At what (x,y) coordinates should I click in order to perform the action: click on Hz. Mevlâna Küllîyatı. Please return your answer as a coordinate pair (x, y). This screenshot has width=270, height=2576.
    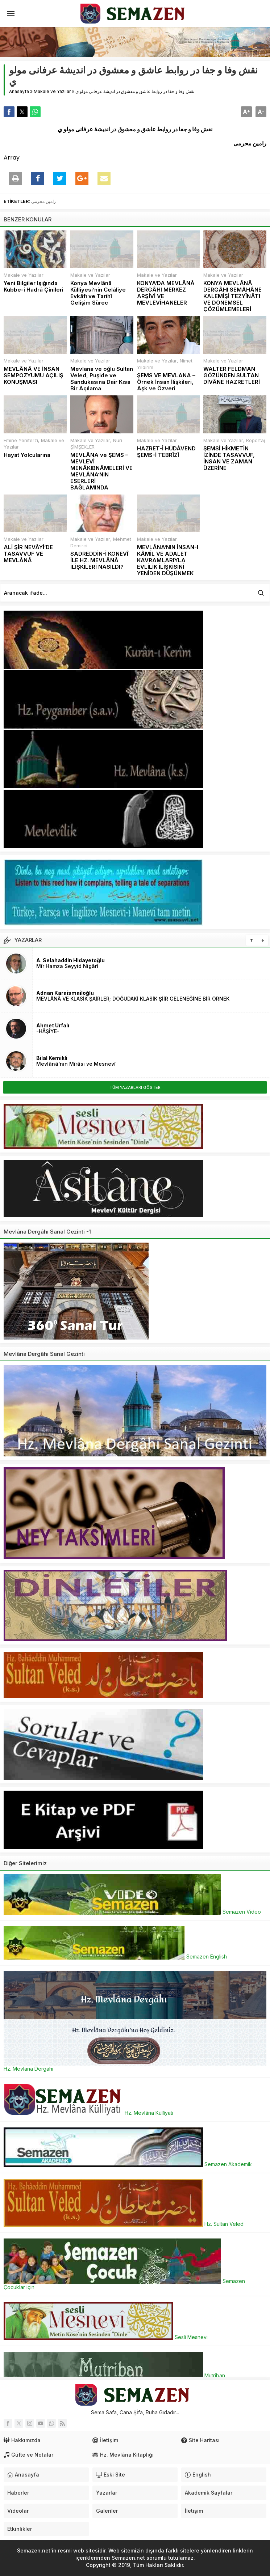
    Looking at the image, I should click on (88, 2113).